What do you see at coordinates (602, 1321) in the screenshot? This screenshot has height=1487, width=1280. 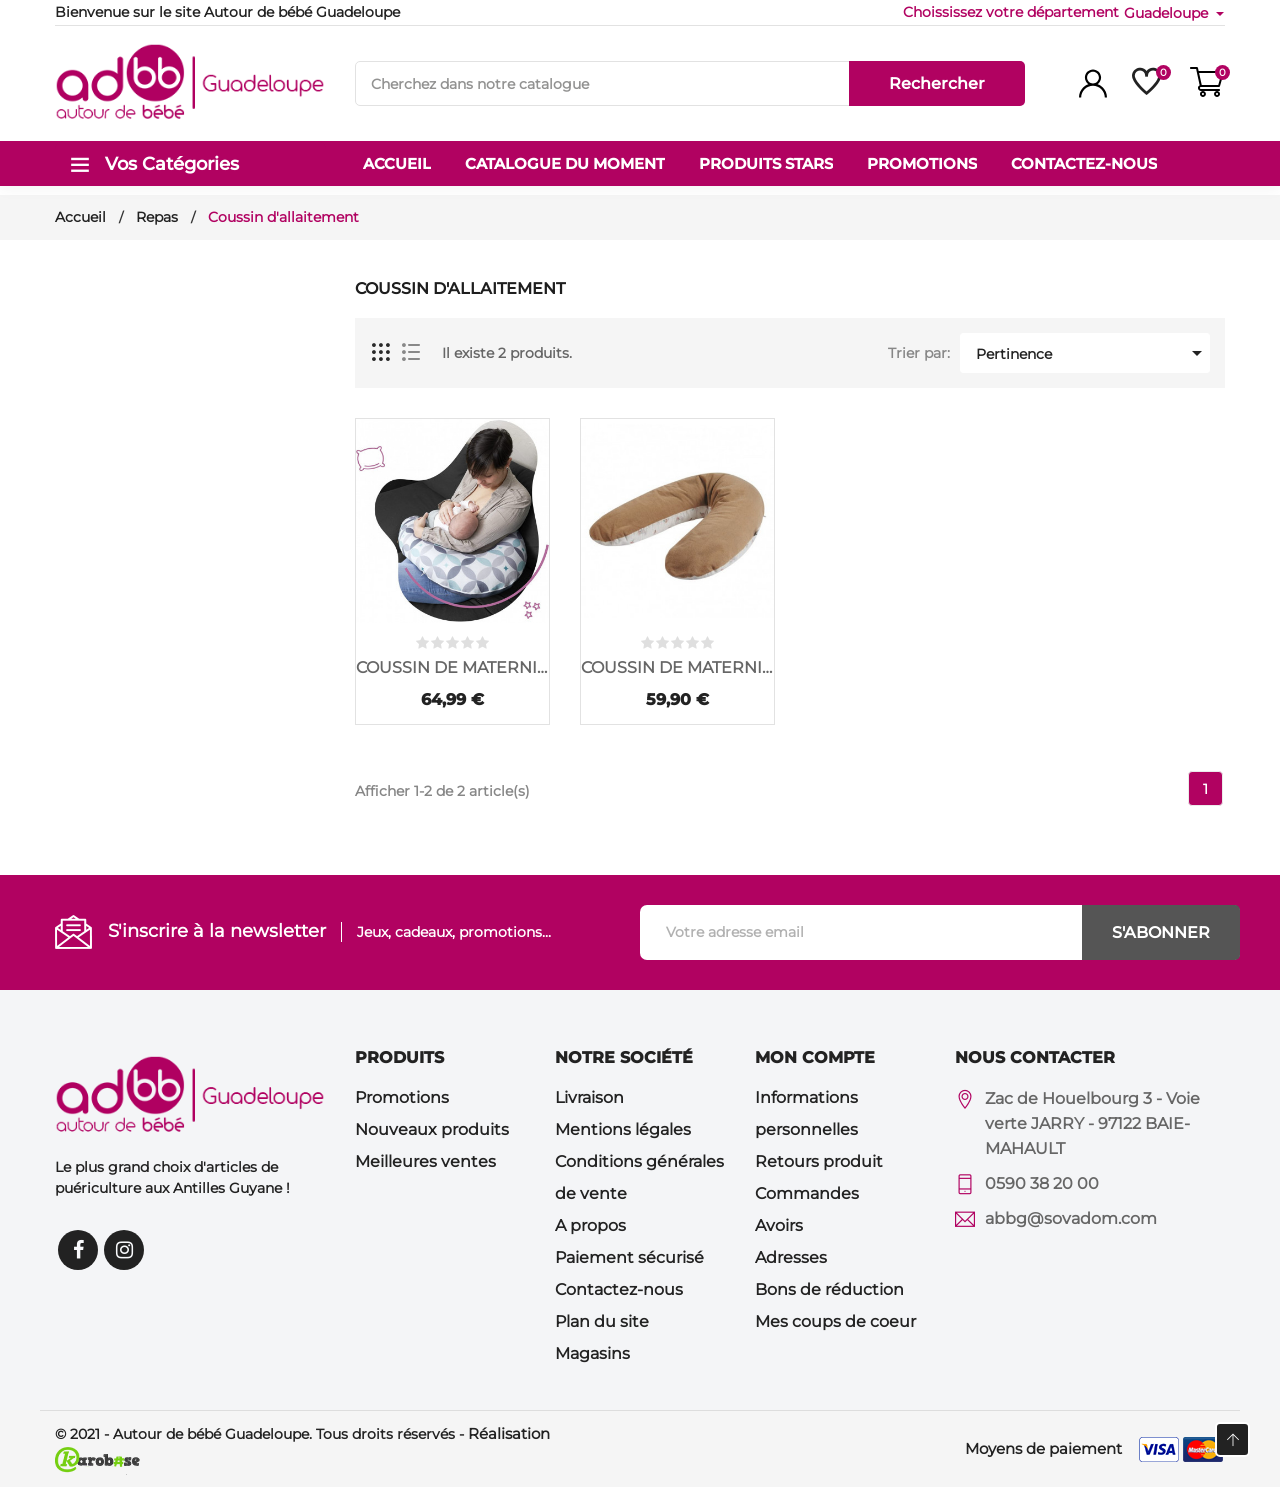 I see `Plan du site` at bounding box center [602, 1321].